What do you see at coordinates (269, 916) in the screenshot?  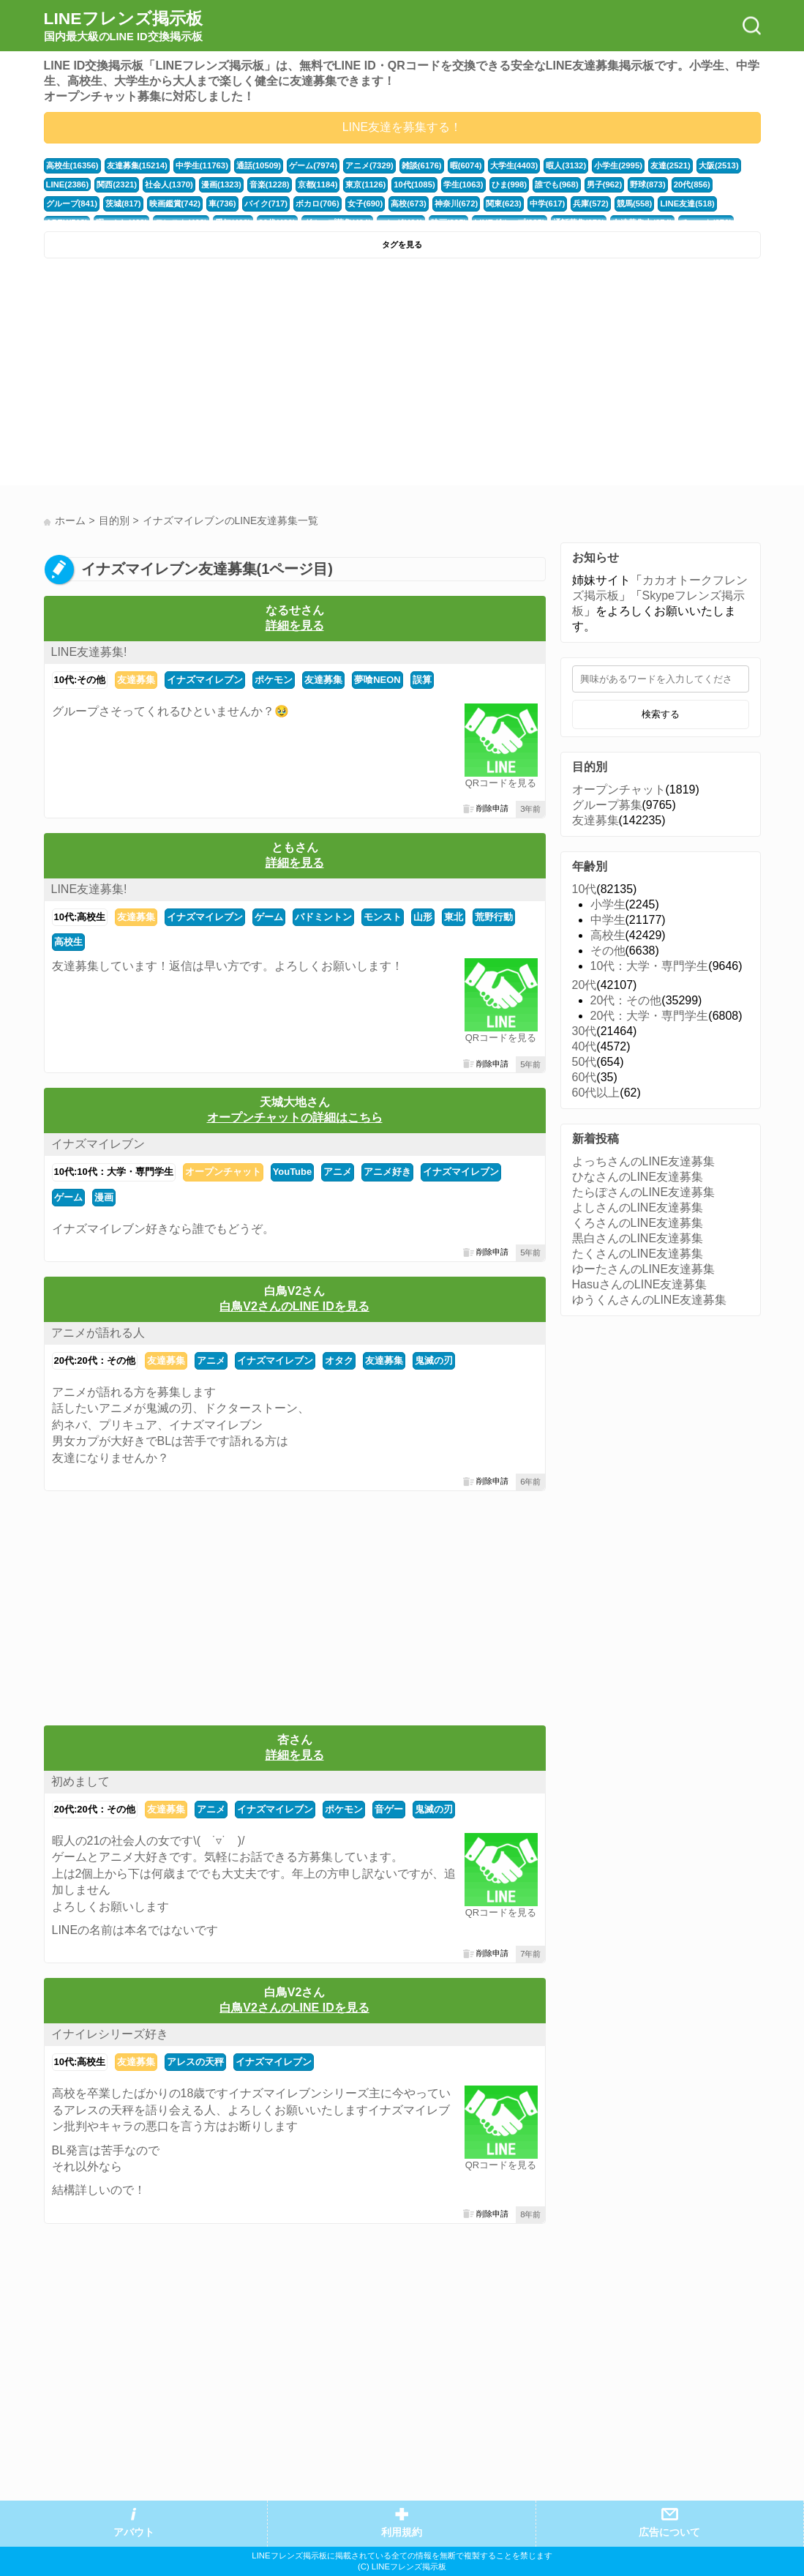 I see `ゲーム` at bounding box center [269, 916].